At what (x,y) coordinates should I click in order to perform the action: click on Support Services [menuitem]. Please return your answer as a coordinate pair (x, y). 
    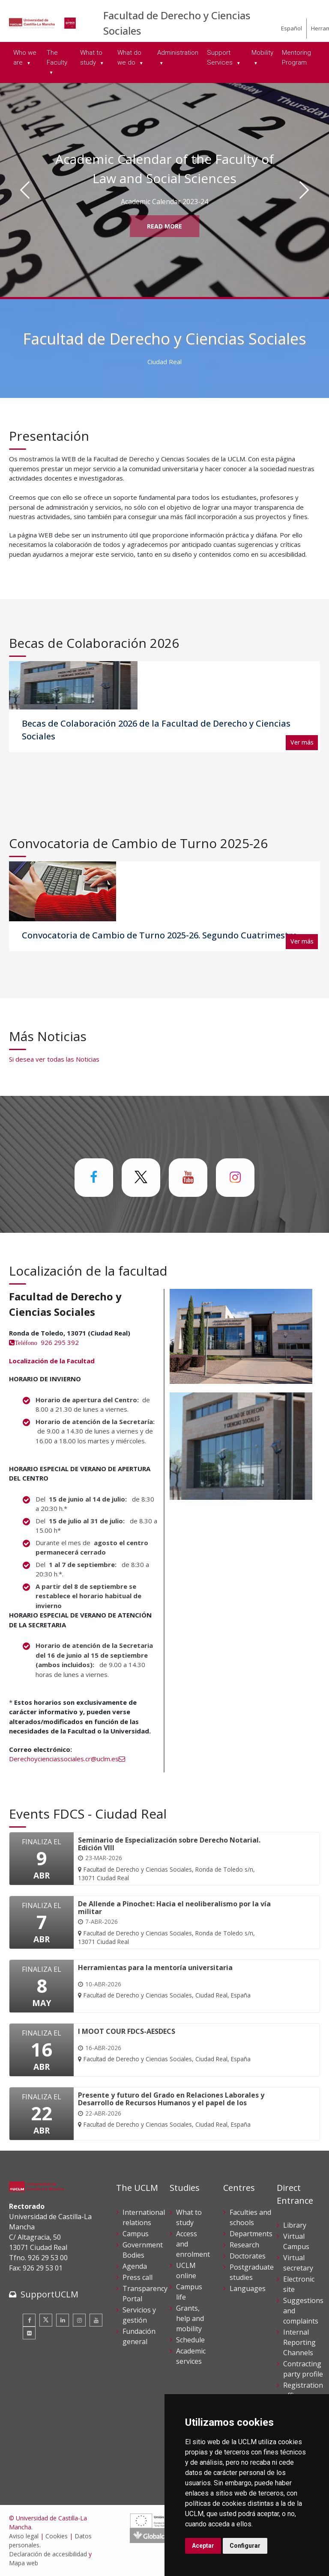
    Looking at the image, I should click on (220, 57).